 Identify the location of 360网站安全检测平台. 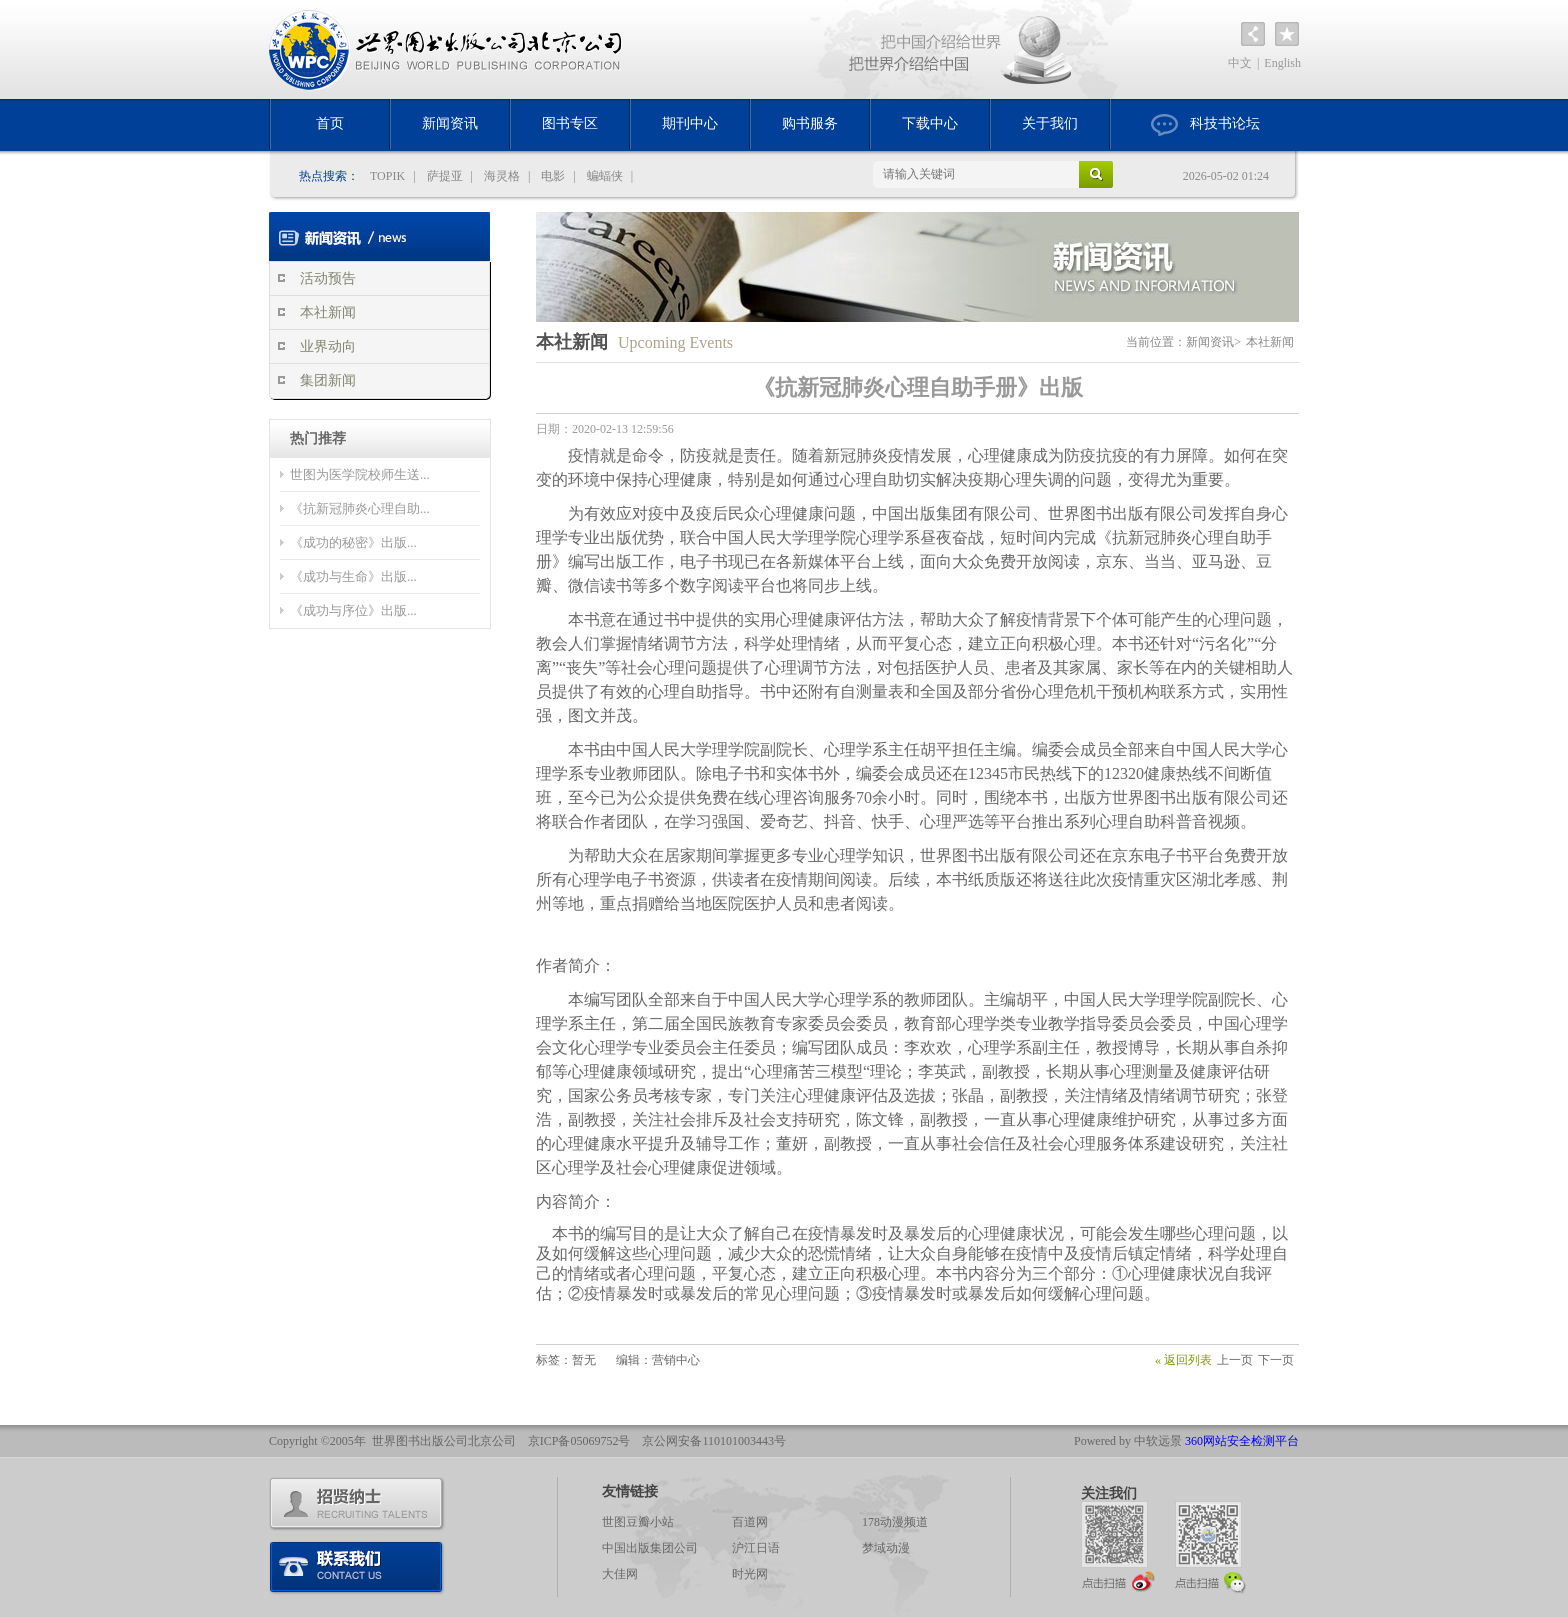
(1242, 1441).